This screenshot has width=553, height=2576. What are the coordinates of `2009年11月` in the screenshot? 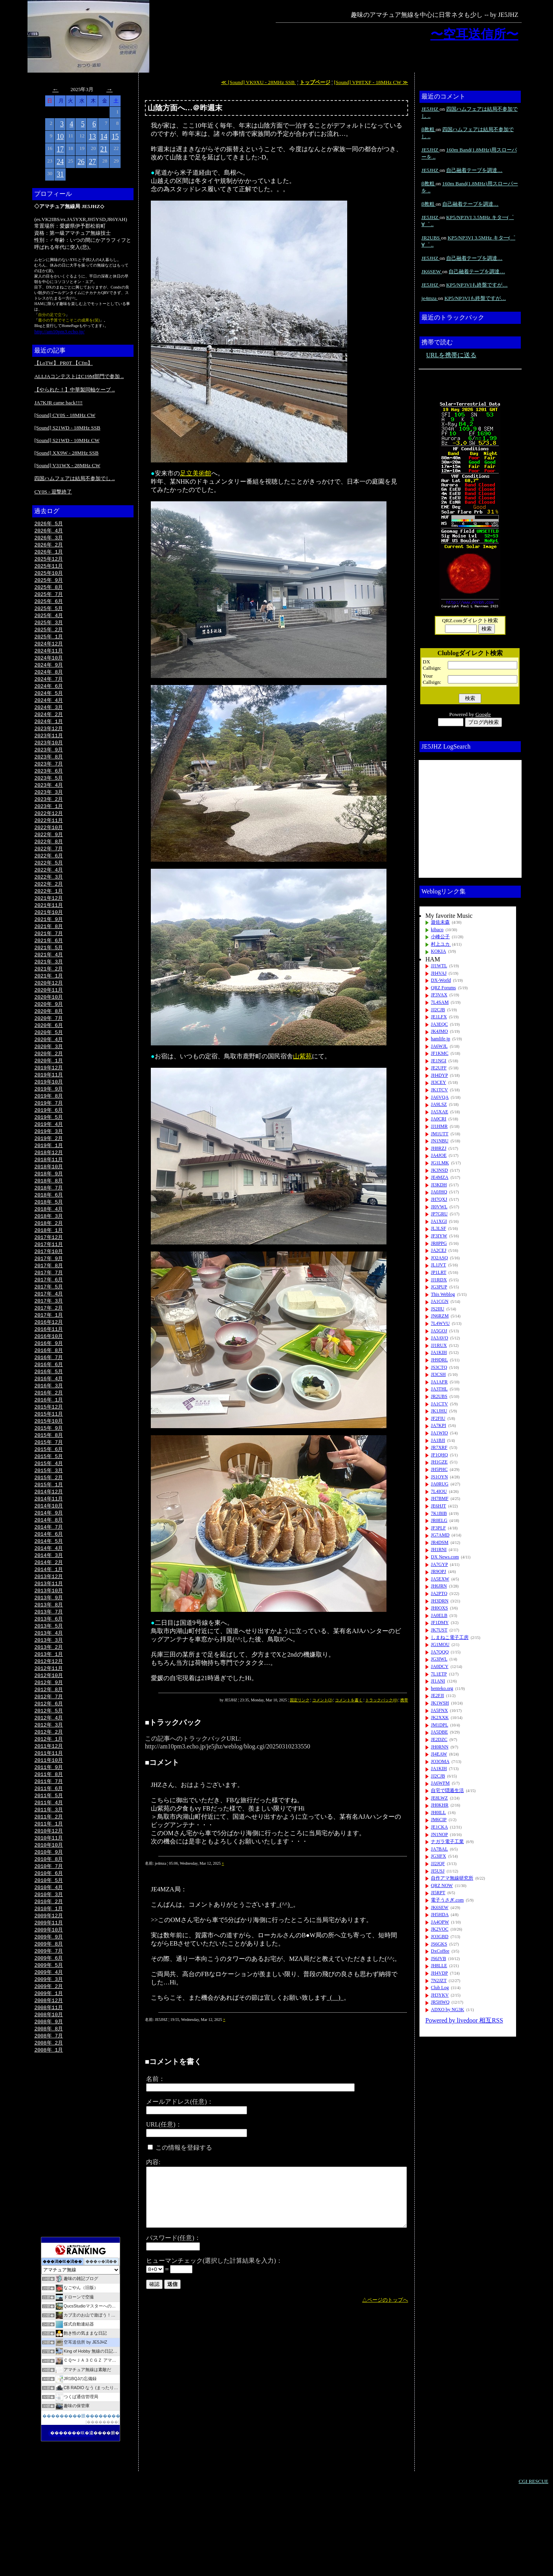 It's located at (48, 2000).